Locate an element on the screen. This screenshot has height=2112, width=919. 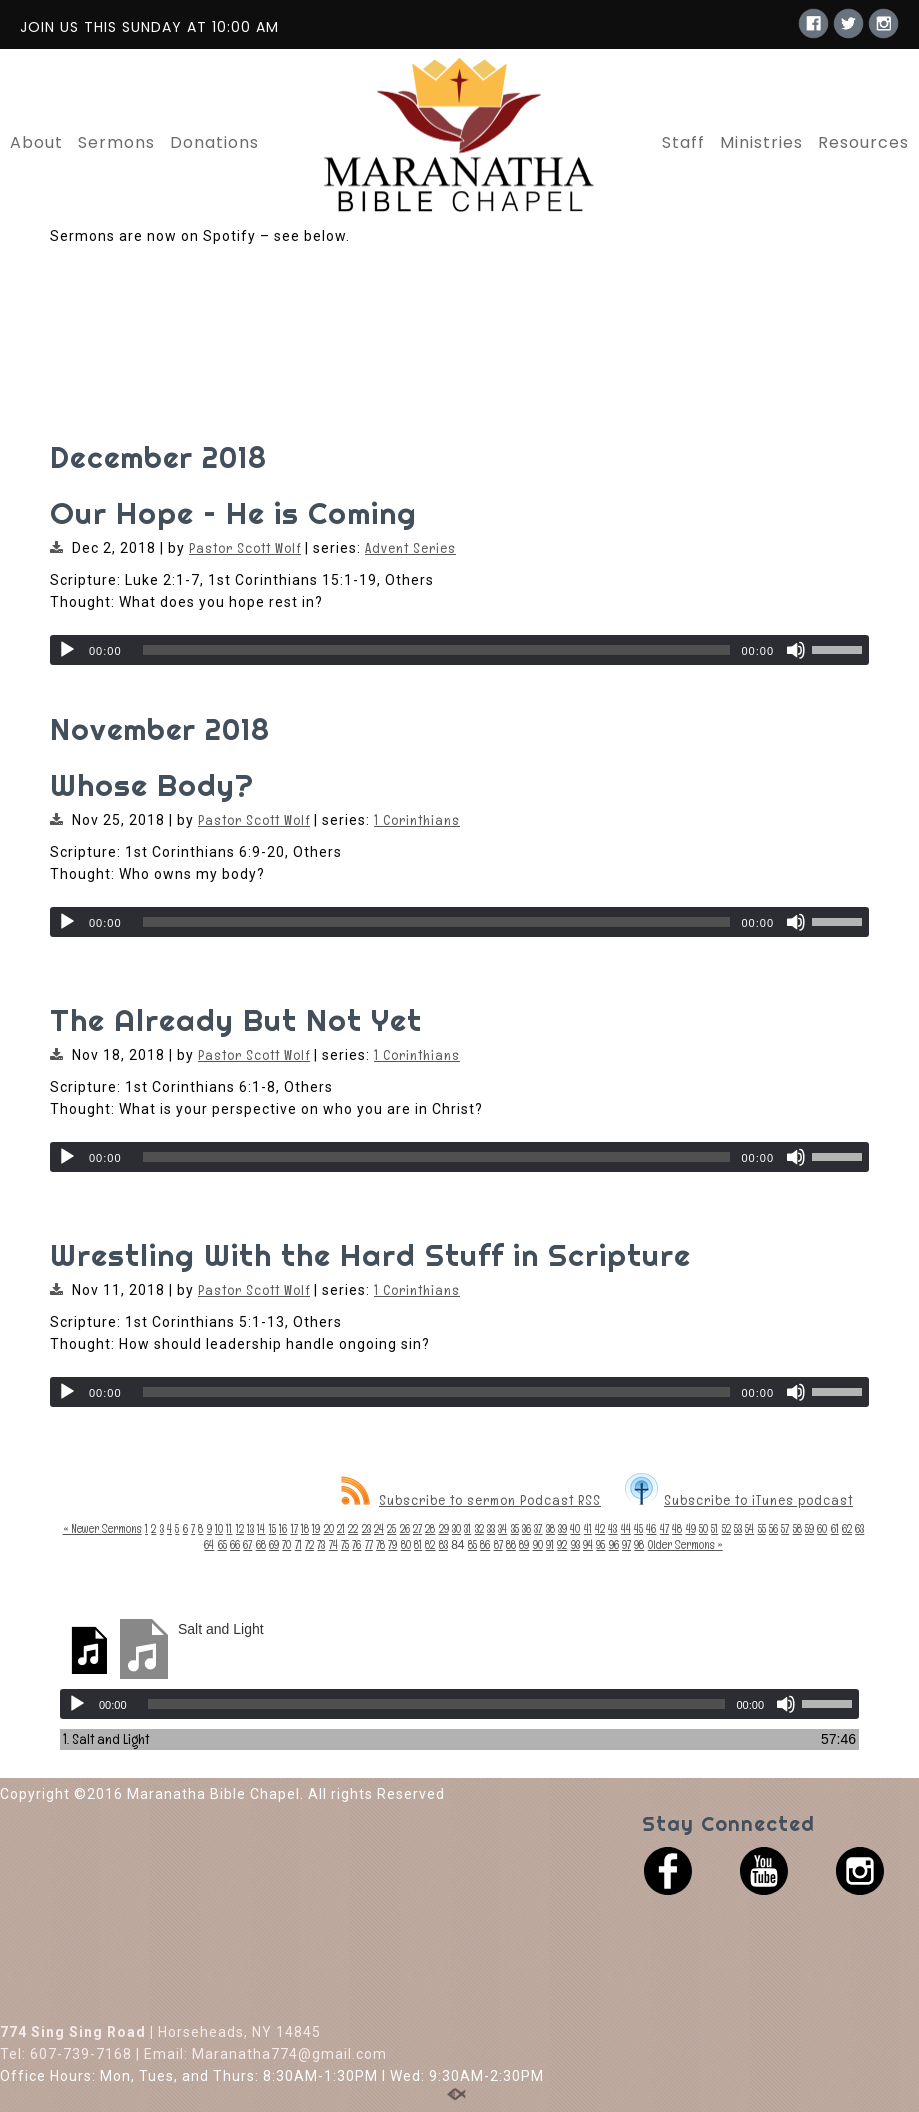
17 is located at coordinates (294, 1529).